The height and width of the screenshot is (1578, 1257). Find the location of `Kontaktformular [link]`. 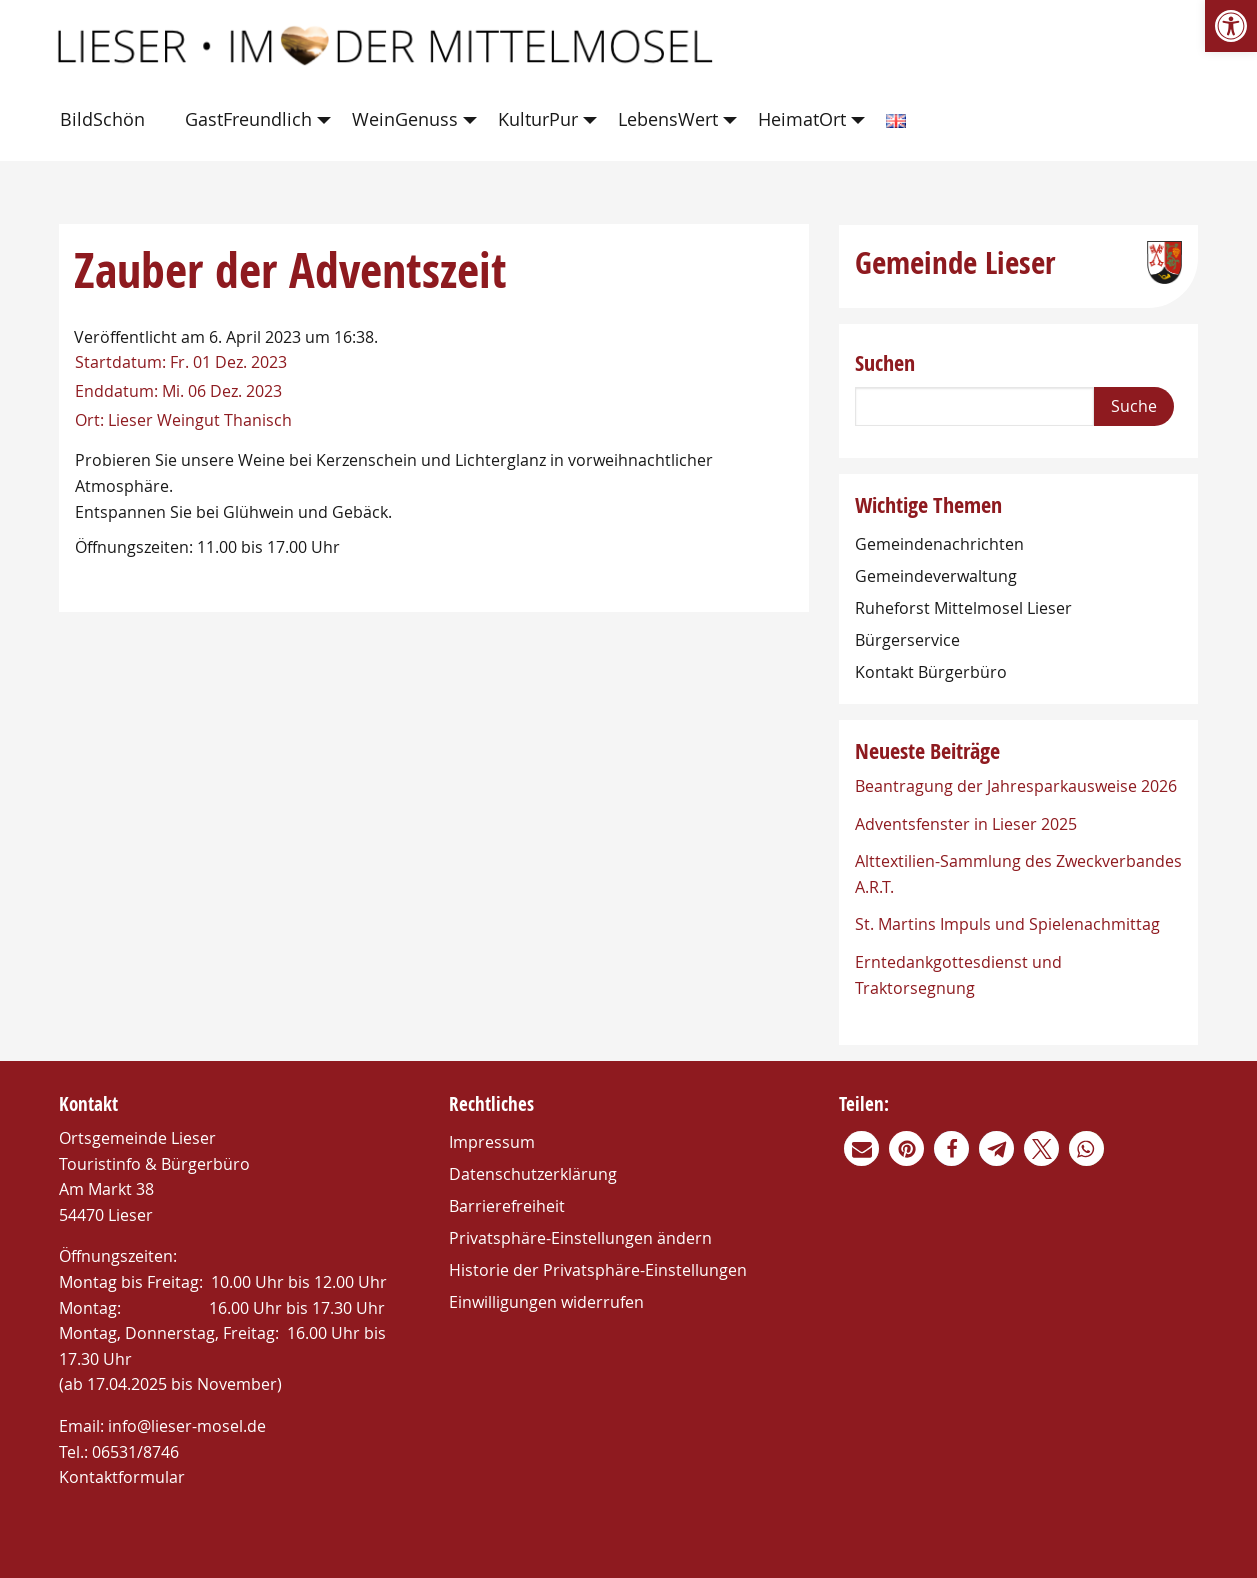

Kontaktformular [link] is located at coordinates (122, 1477).